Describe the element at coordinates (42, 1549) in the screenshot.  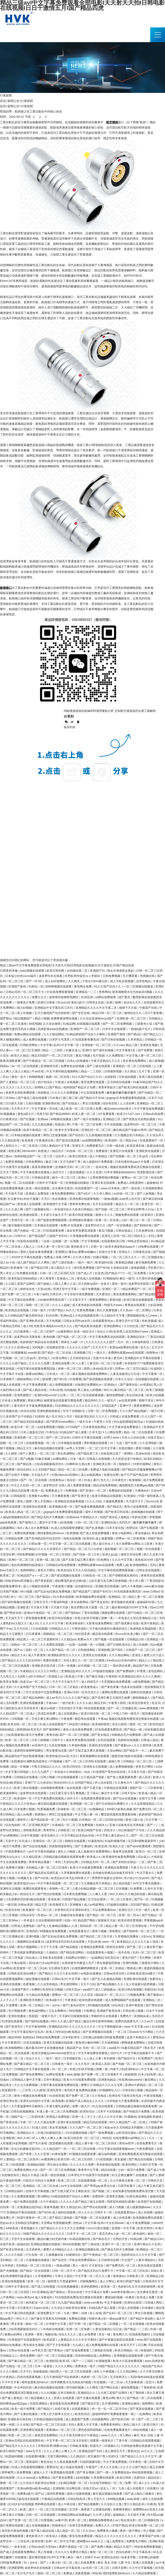
I see `国产精品久久久久久亚洲毛片` at that location.